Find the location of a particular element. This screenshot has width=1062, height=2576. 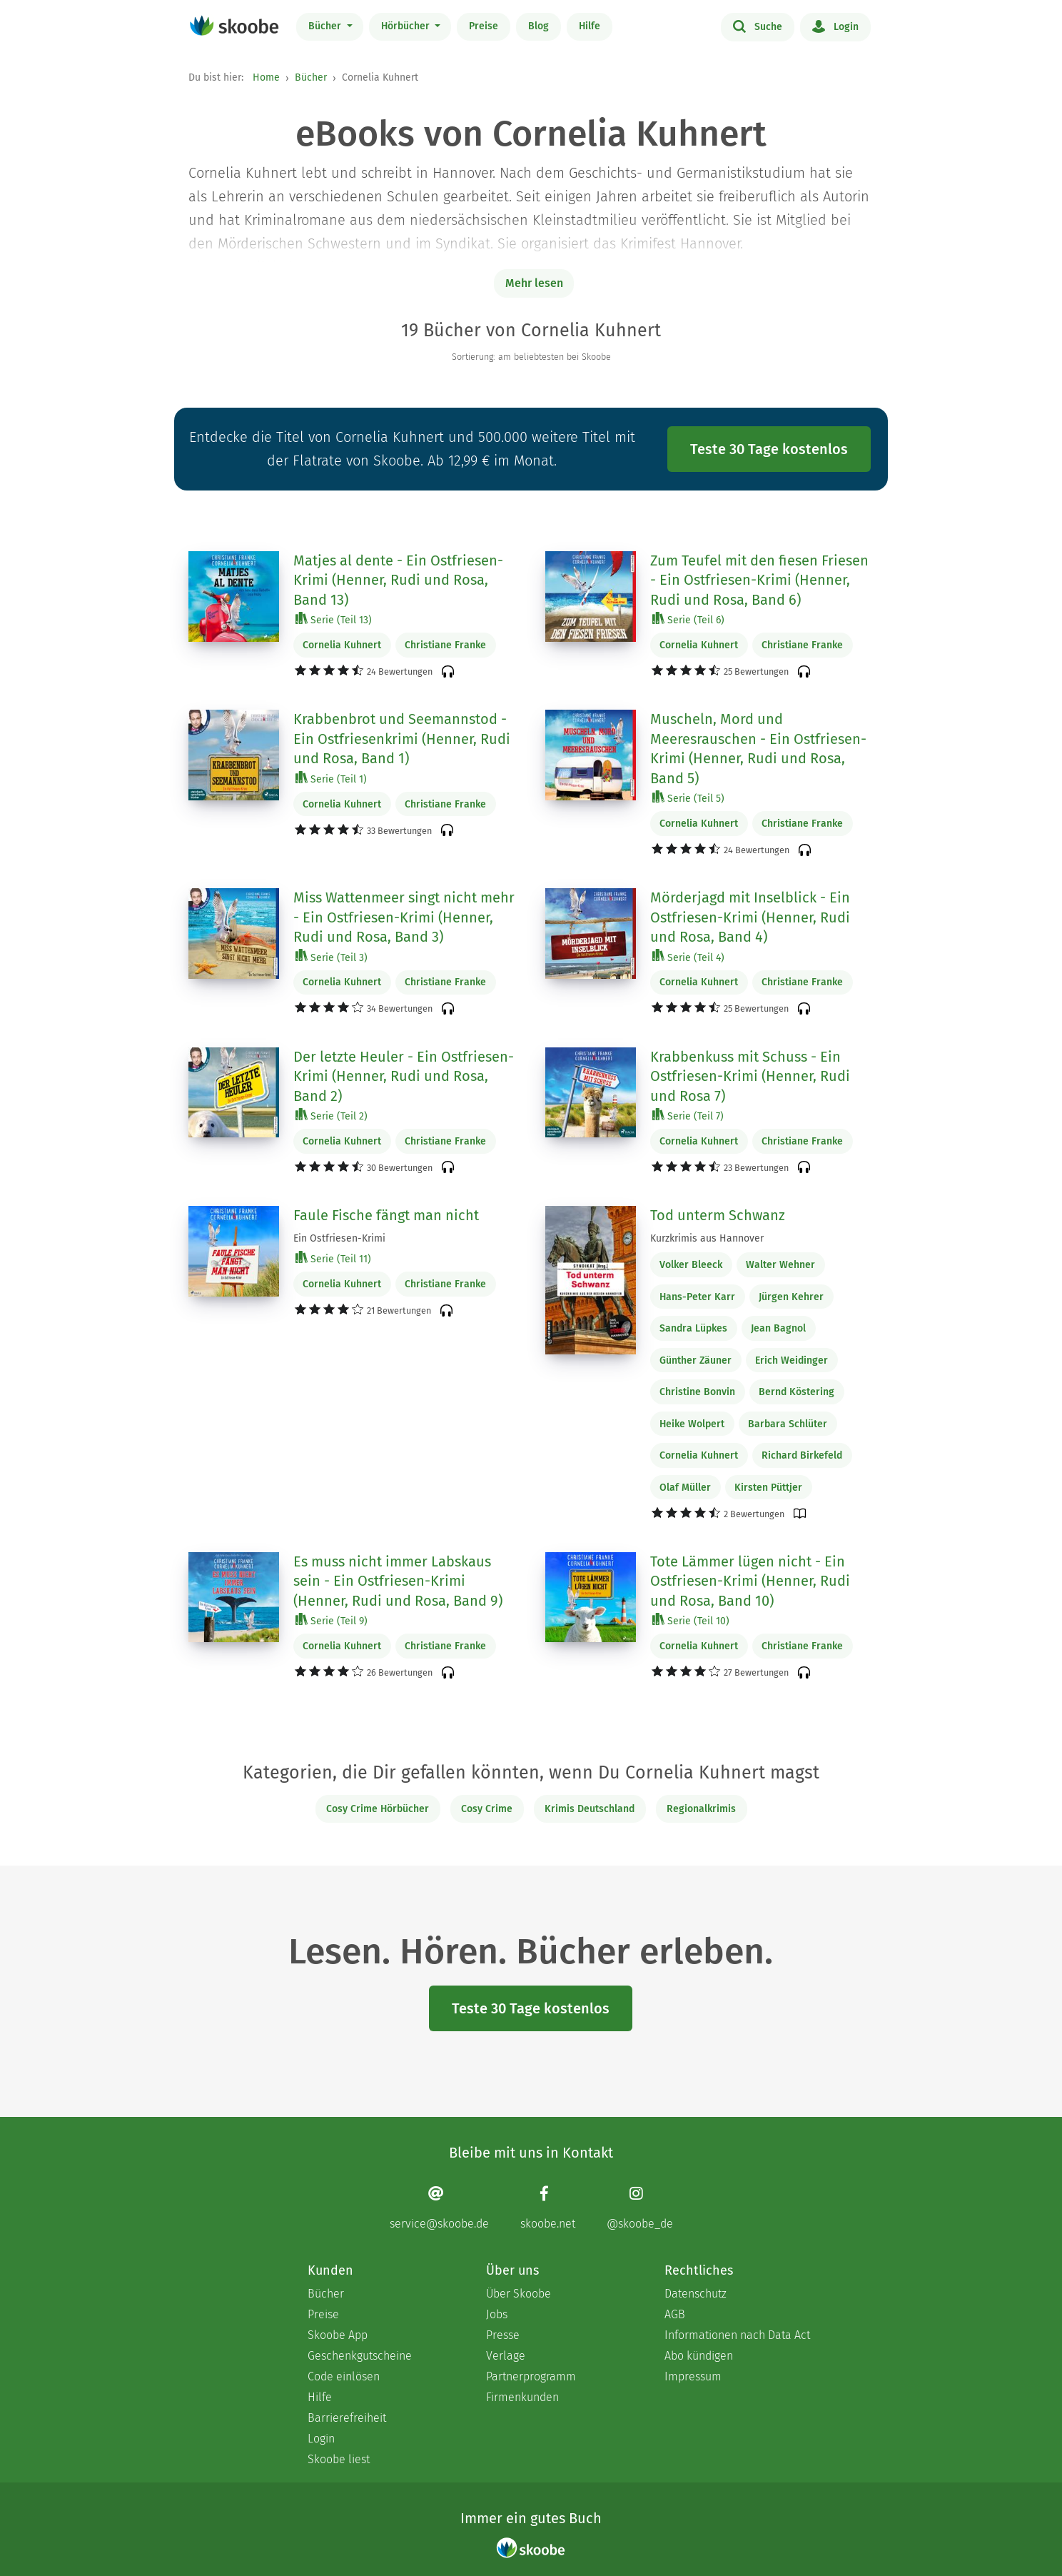

Walter Wehner is located at coordinates (780, 1265).